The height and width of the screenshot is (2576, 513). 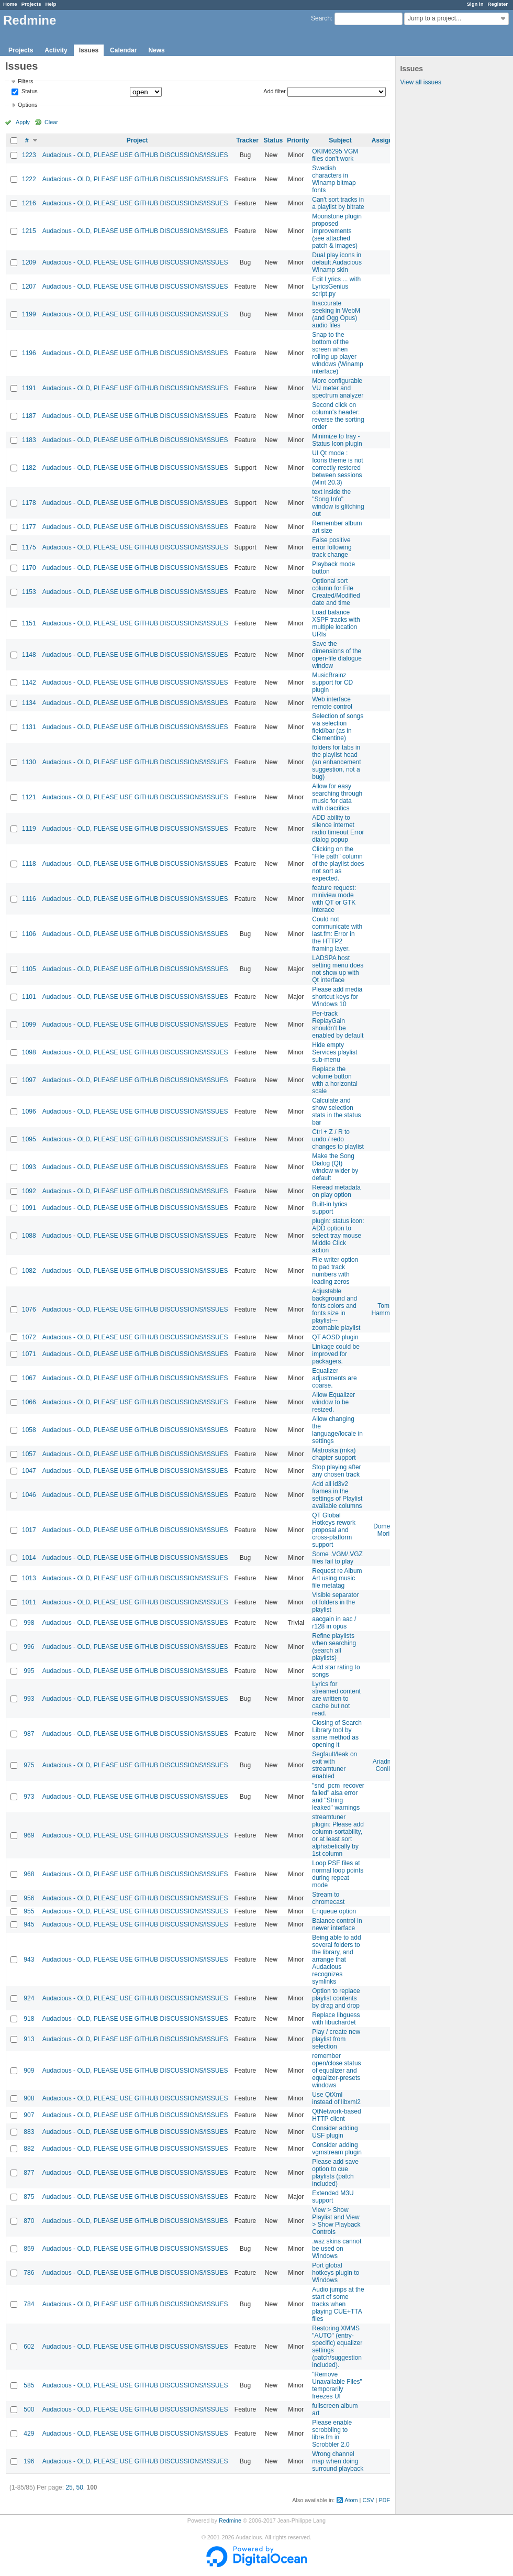 I want to click on 1072, so click(x=29, y=1337).